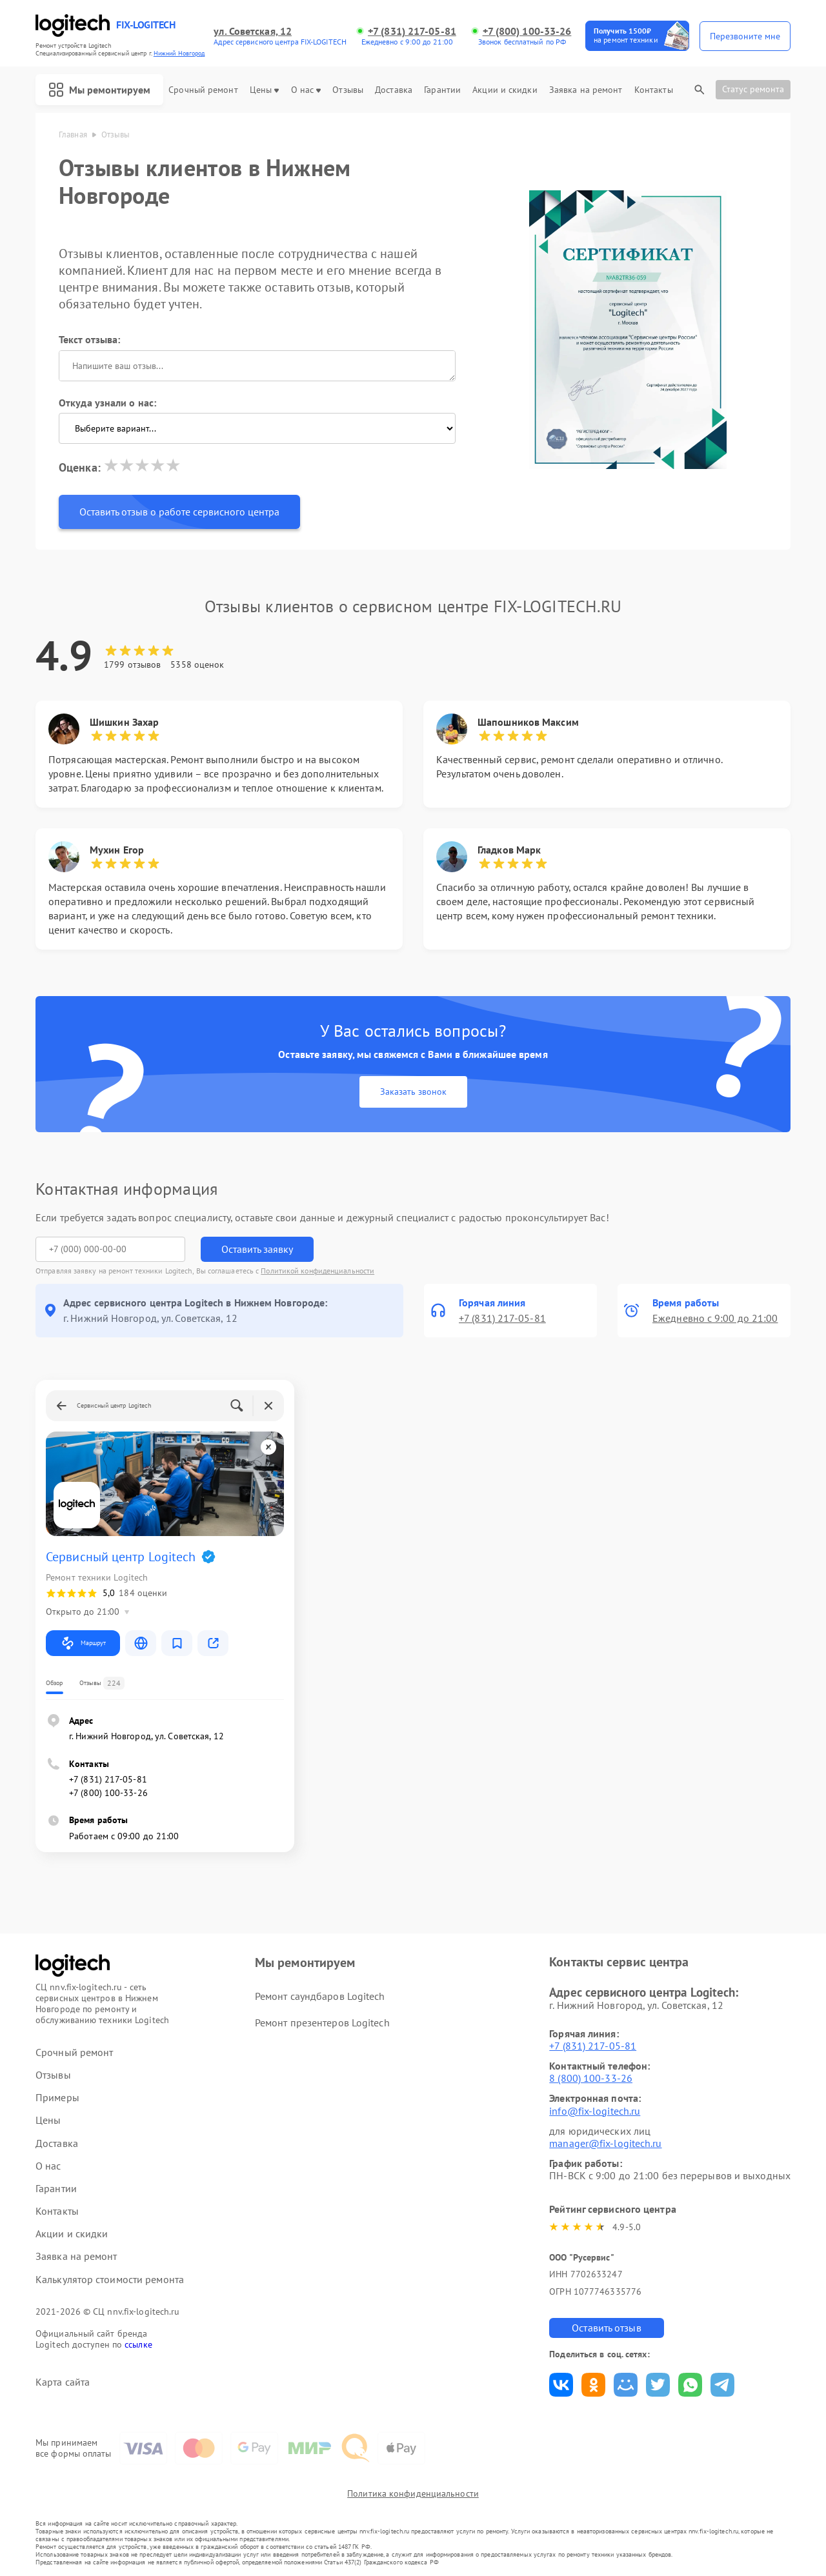 The width and height of the screenshot is (826, 2576). Describe the element at coordinates (322, 2022) in the screenshot. I see `Ремонт презентеров Logitech` at that location.